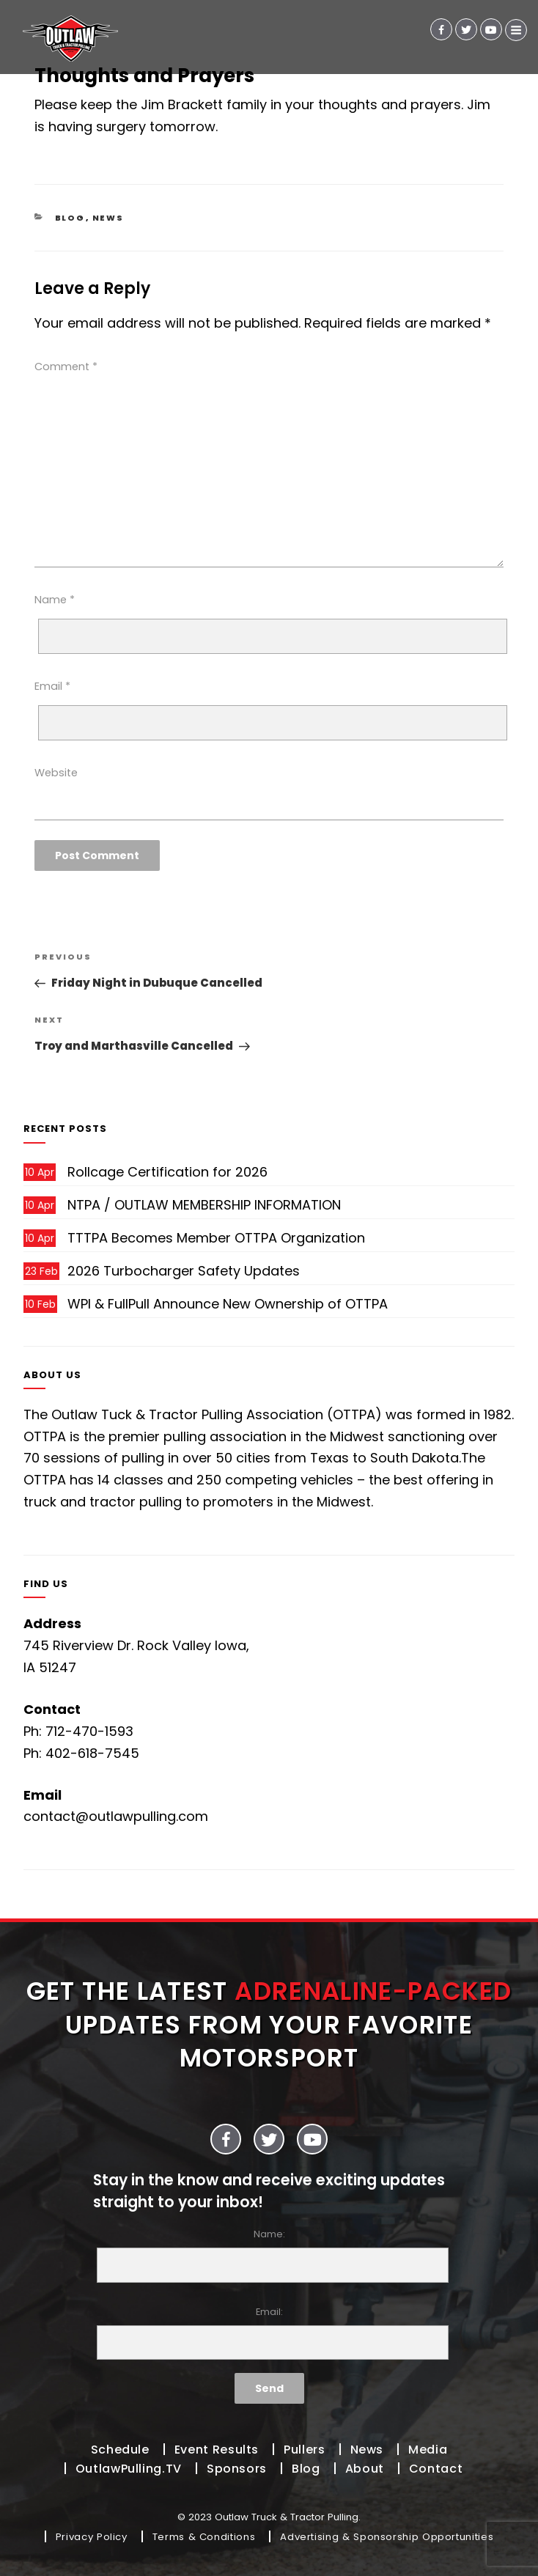 This screenshot has width=538, height=2576. I want to click on Website, so click(56, 772).